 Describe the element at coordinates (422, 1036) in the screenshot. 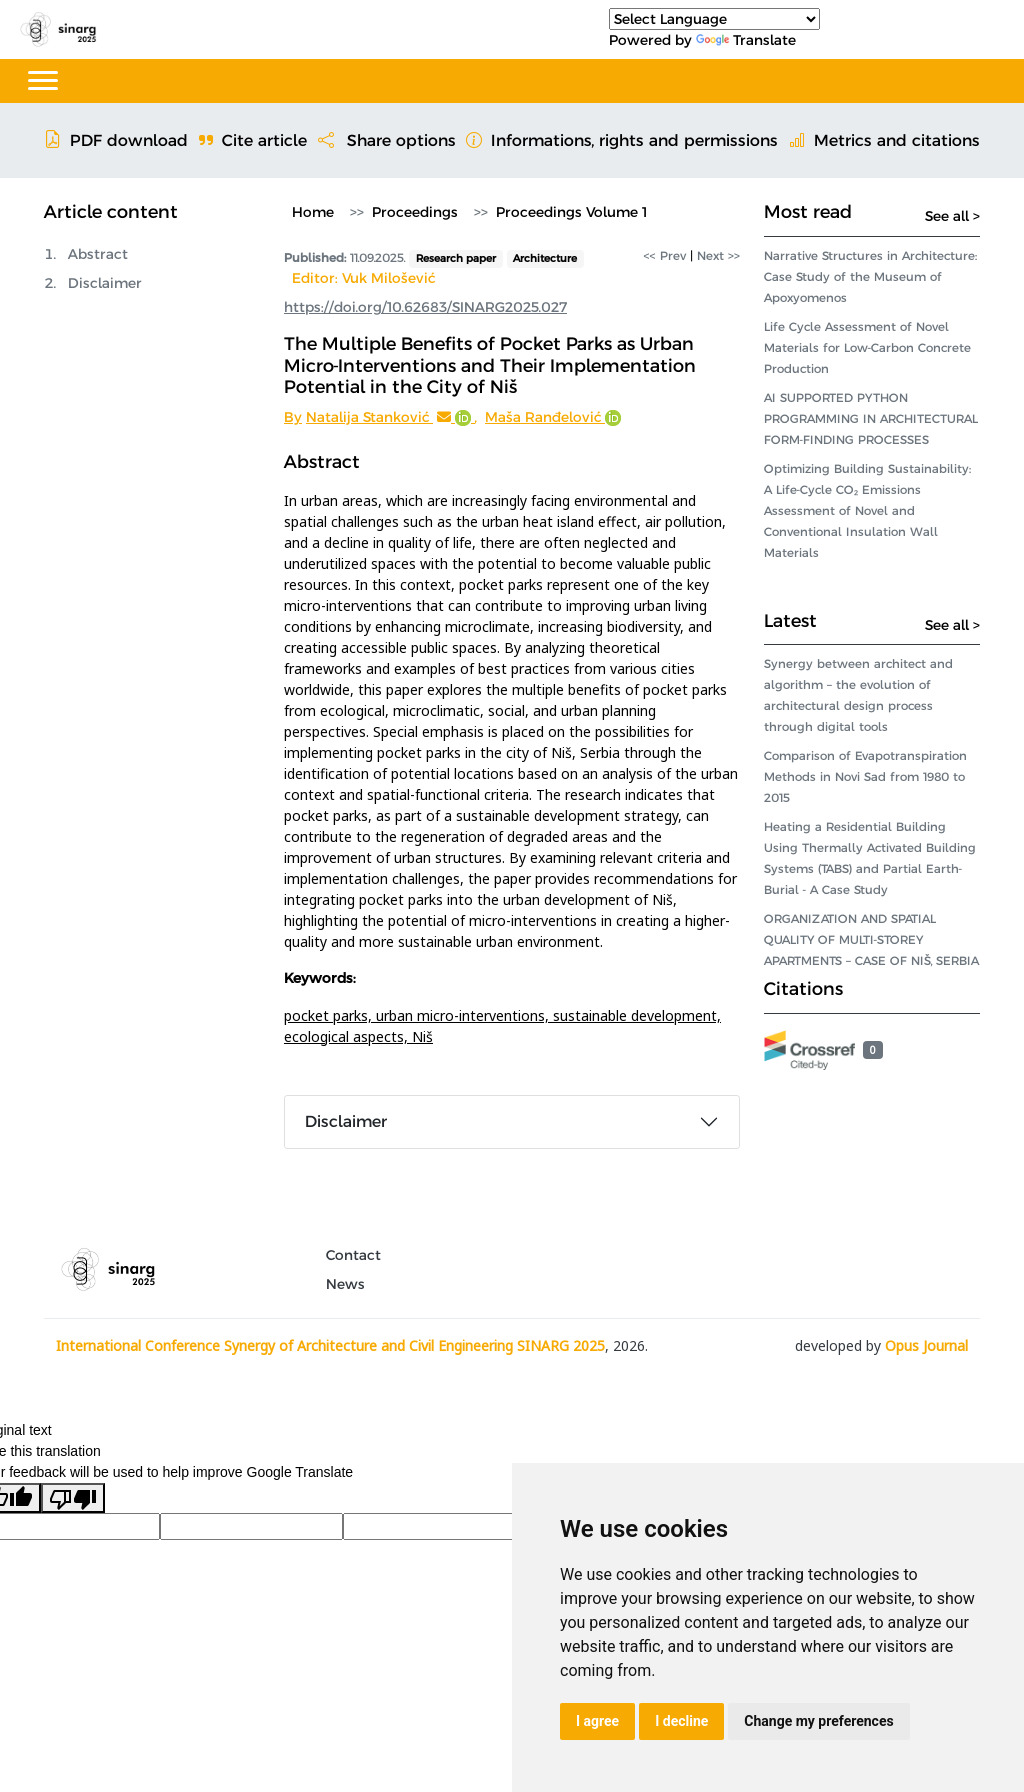

I see `Niš` at that location.